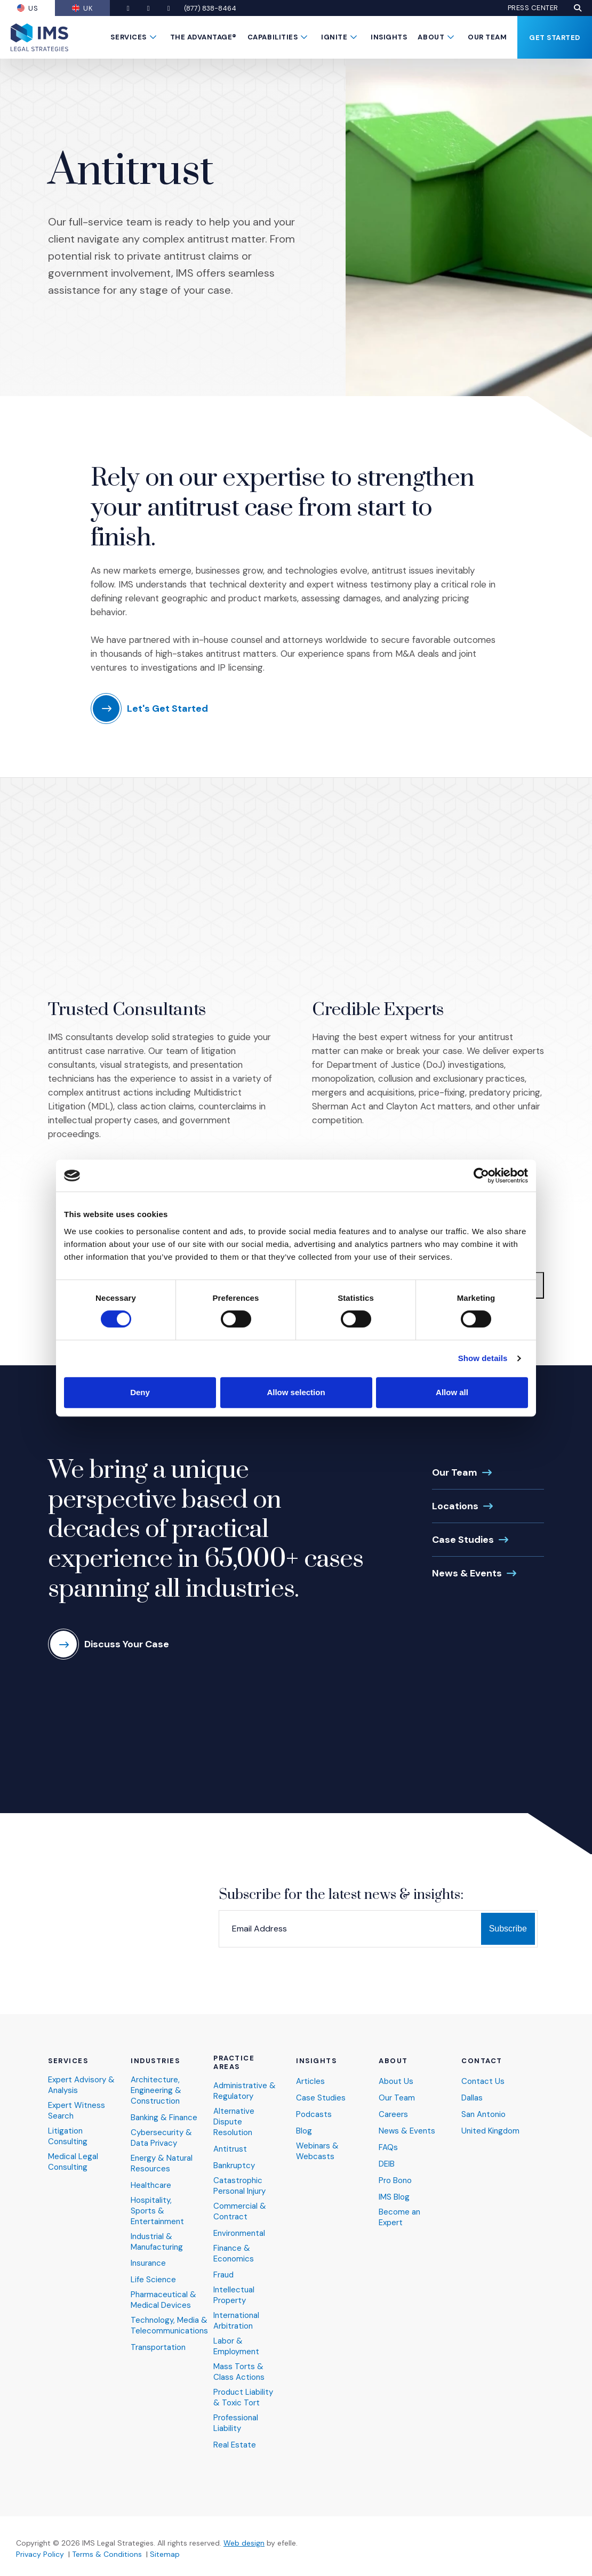  I want to click on Energy & Natural Resources, so click(162, 2163).